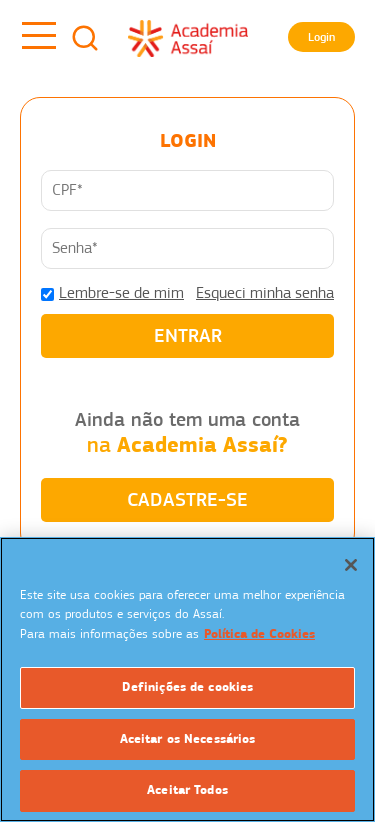 The width and height of the screenshot is (375, 822). I want to click on Lembre-se de mim, so click(121, 293).